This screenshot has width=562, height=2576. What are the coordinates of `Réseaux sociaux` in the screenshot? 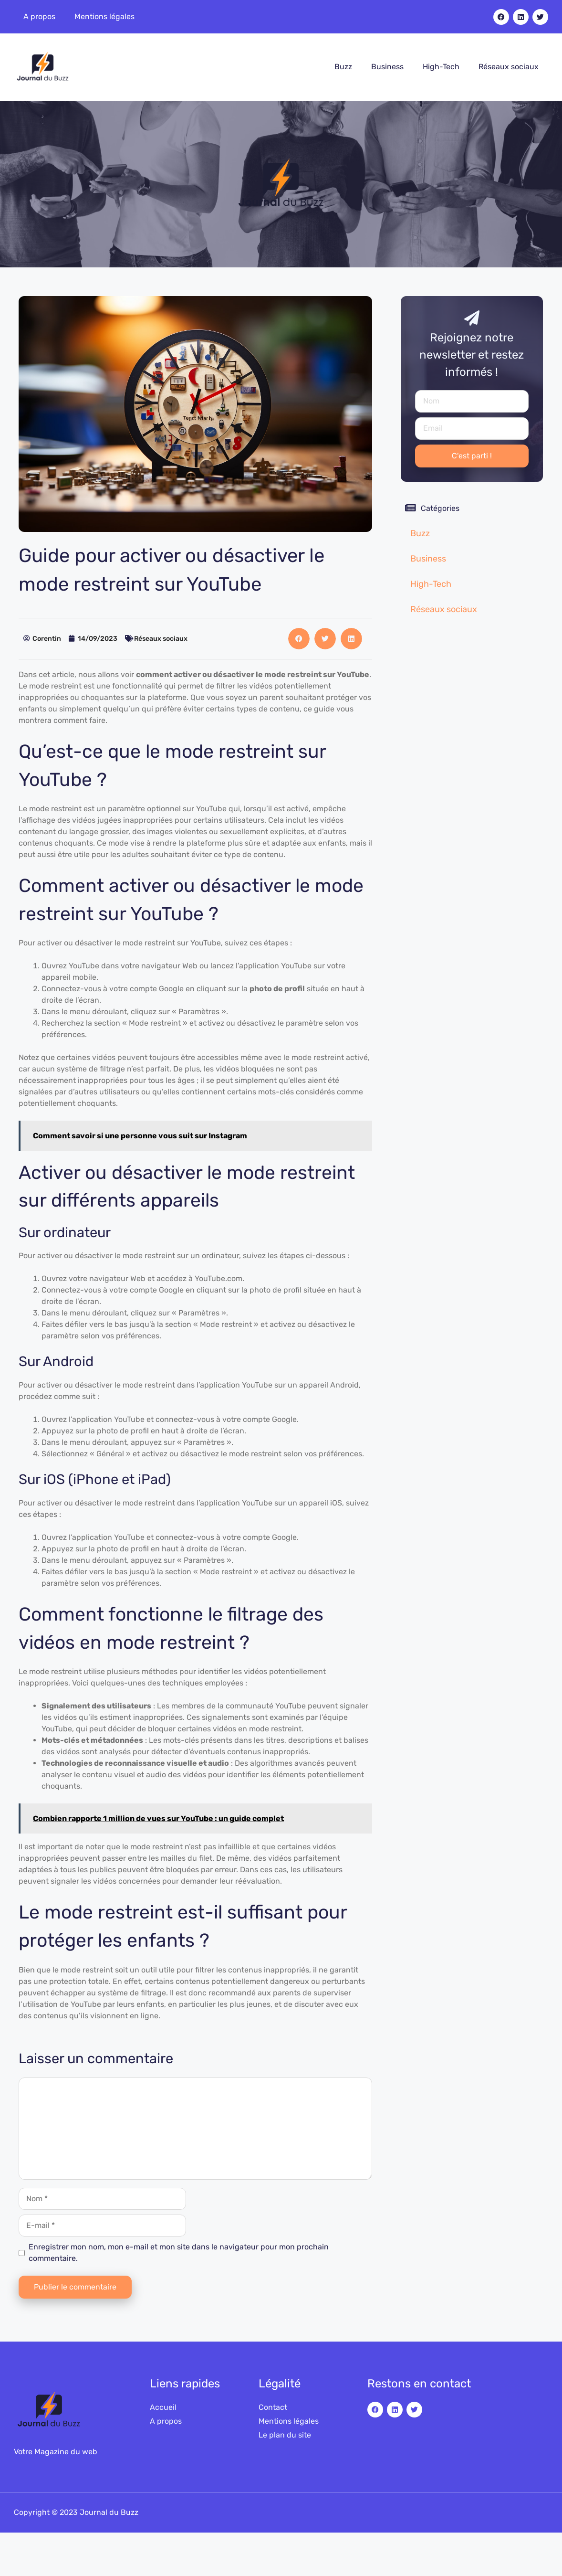 It's located at (509, 66).